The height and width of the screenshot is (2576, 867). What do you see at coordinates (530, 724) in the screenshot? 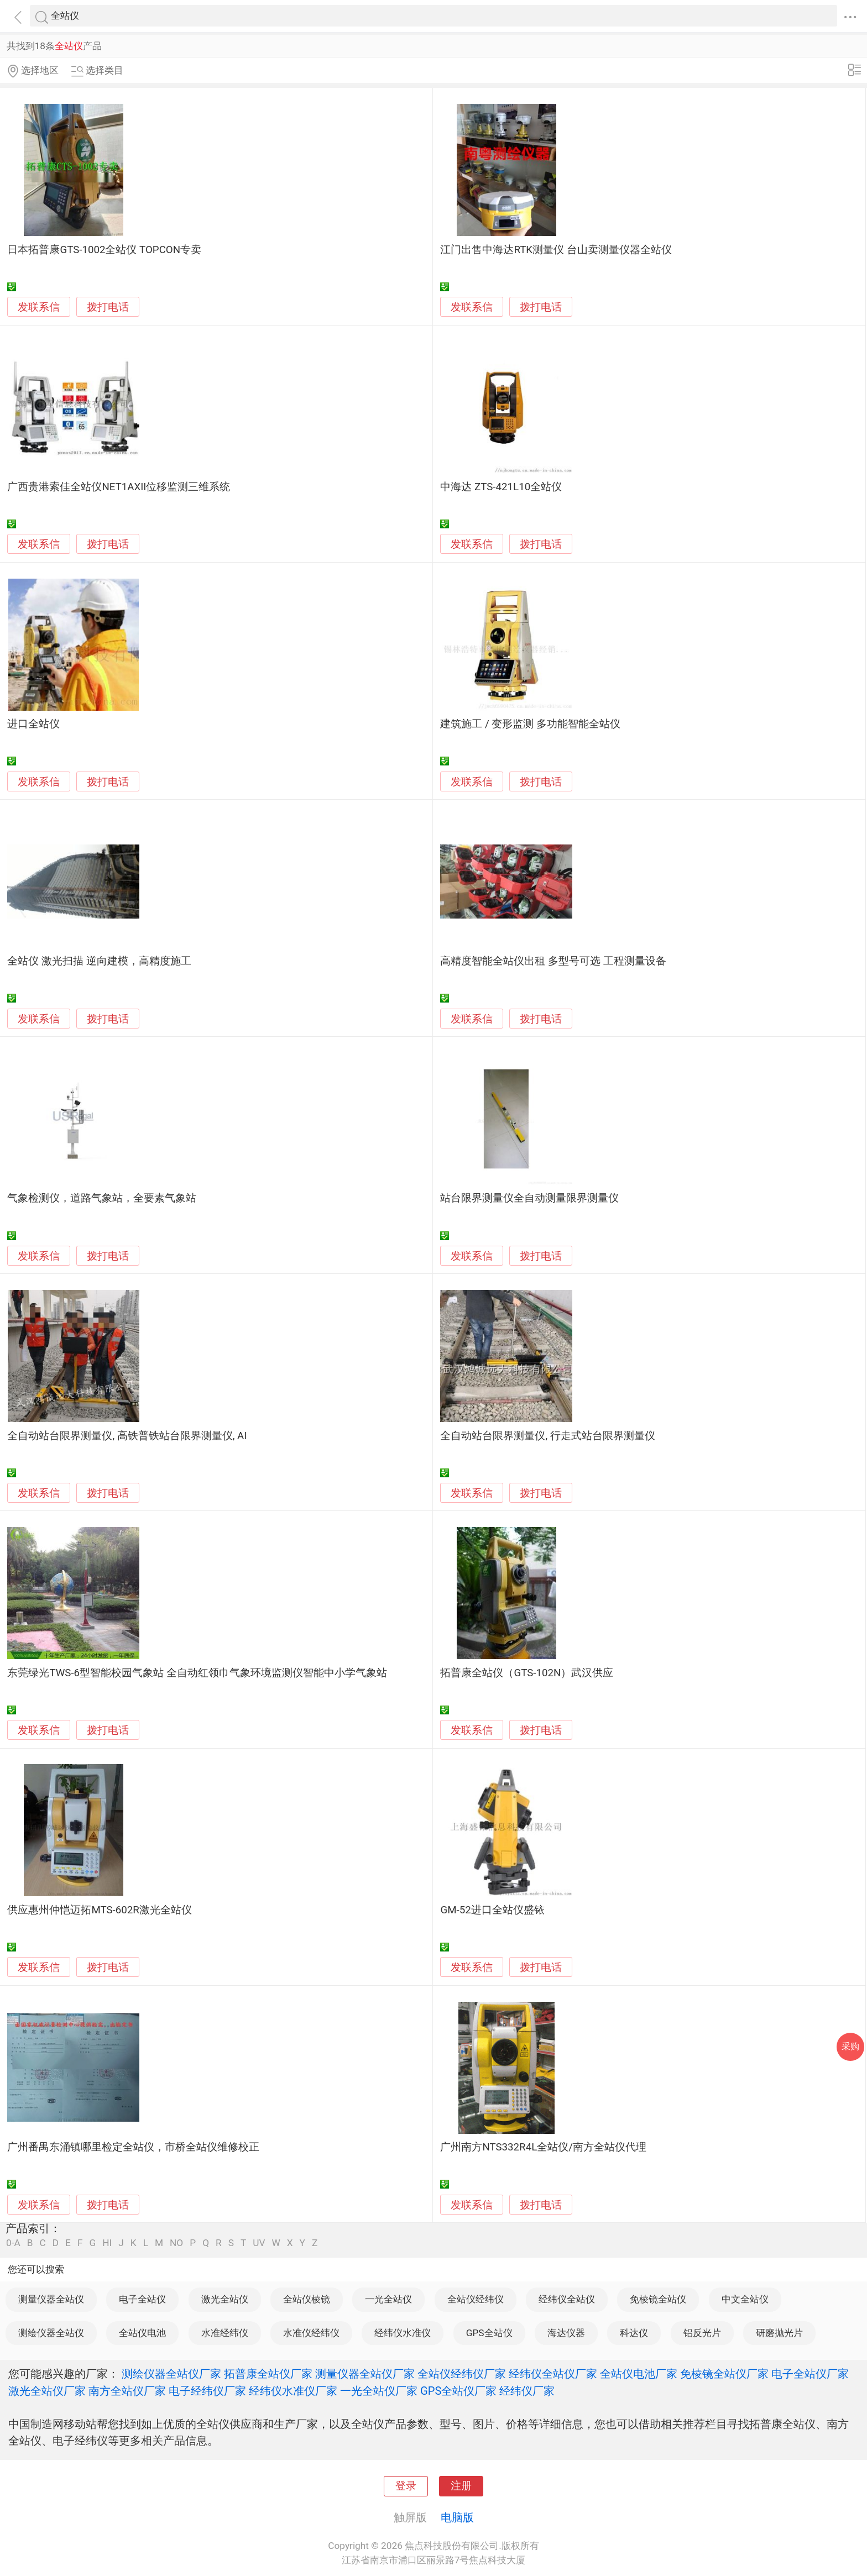
I see `建筑施工 / 变形监测 多功能智能全站仪` at bounding box center [530, 724].